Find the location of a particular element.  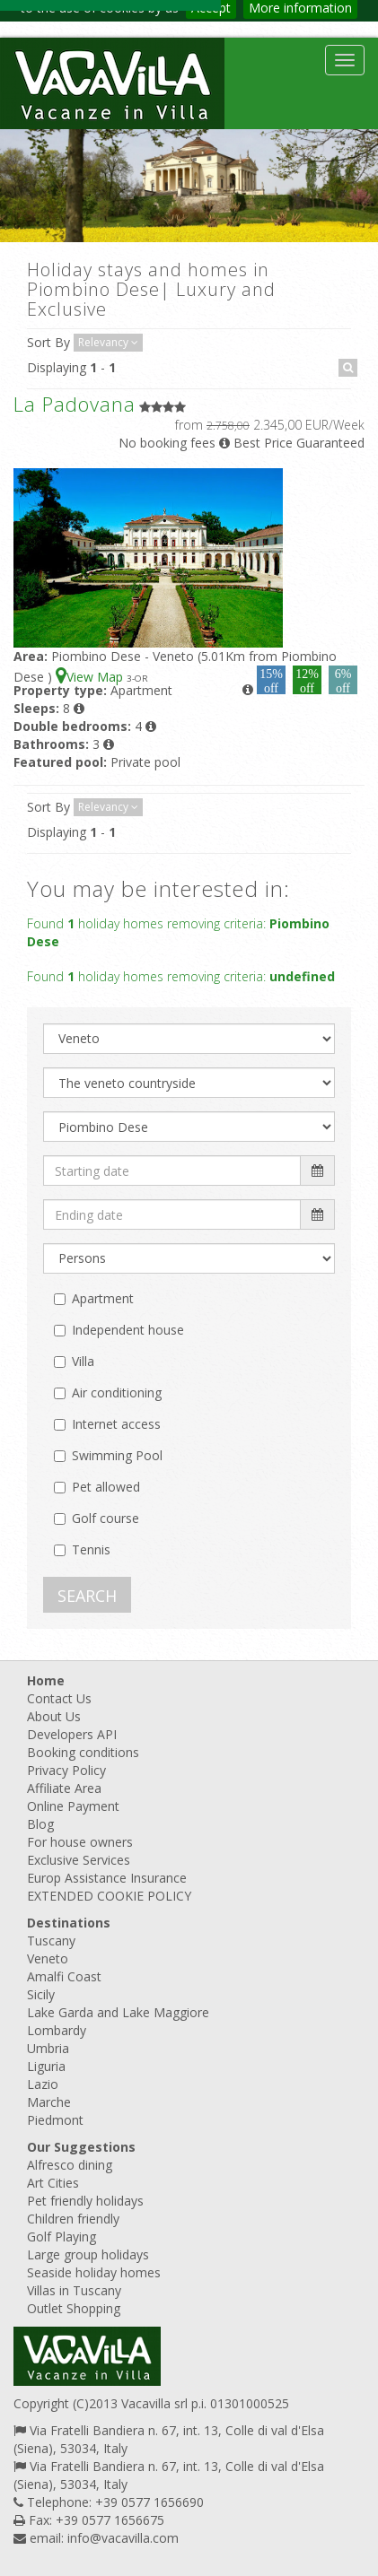

Our Suggestions is located at coordinates (81, 2146).